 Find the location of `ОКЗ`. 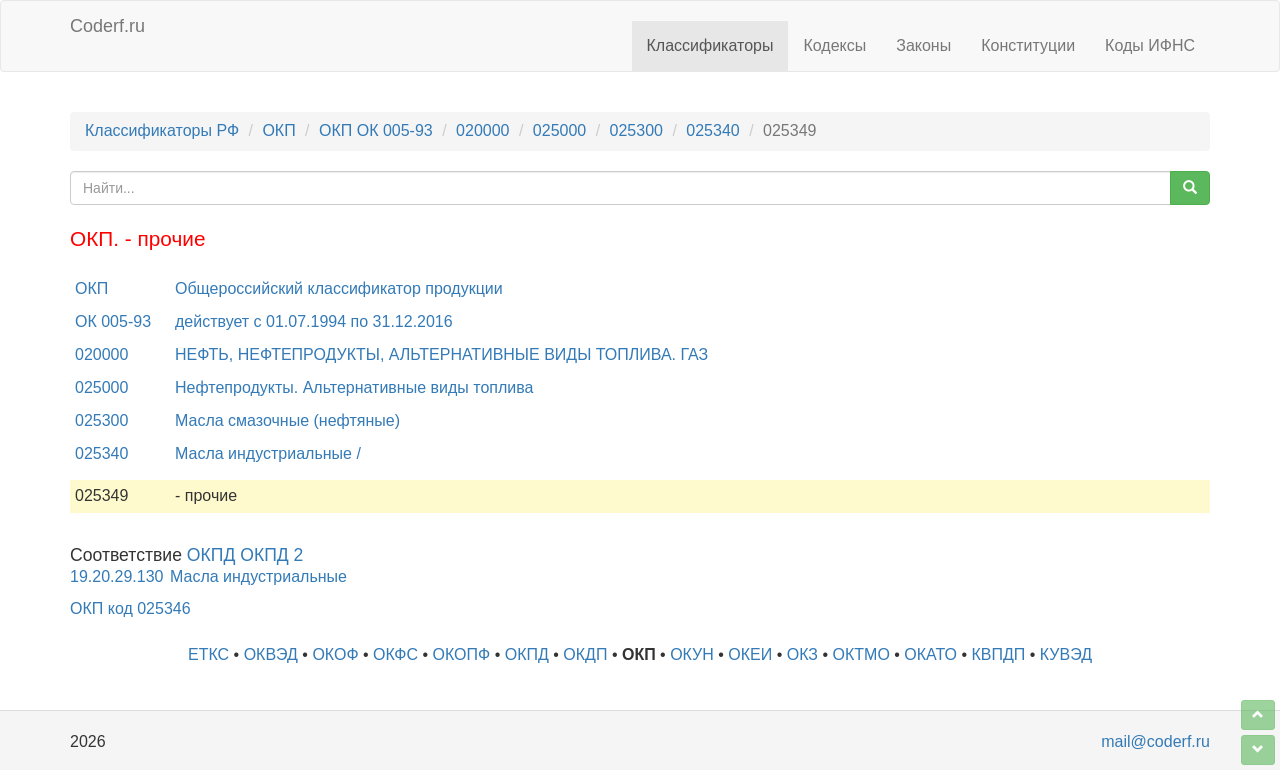

ОКЗ is located at coordinates (802, 654).